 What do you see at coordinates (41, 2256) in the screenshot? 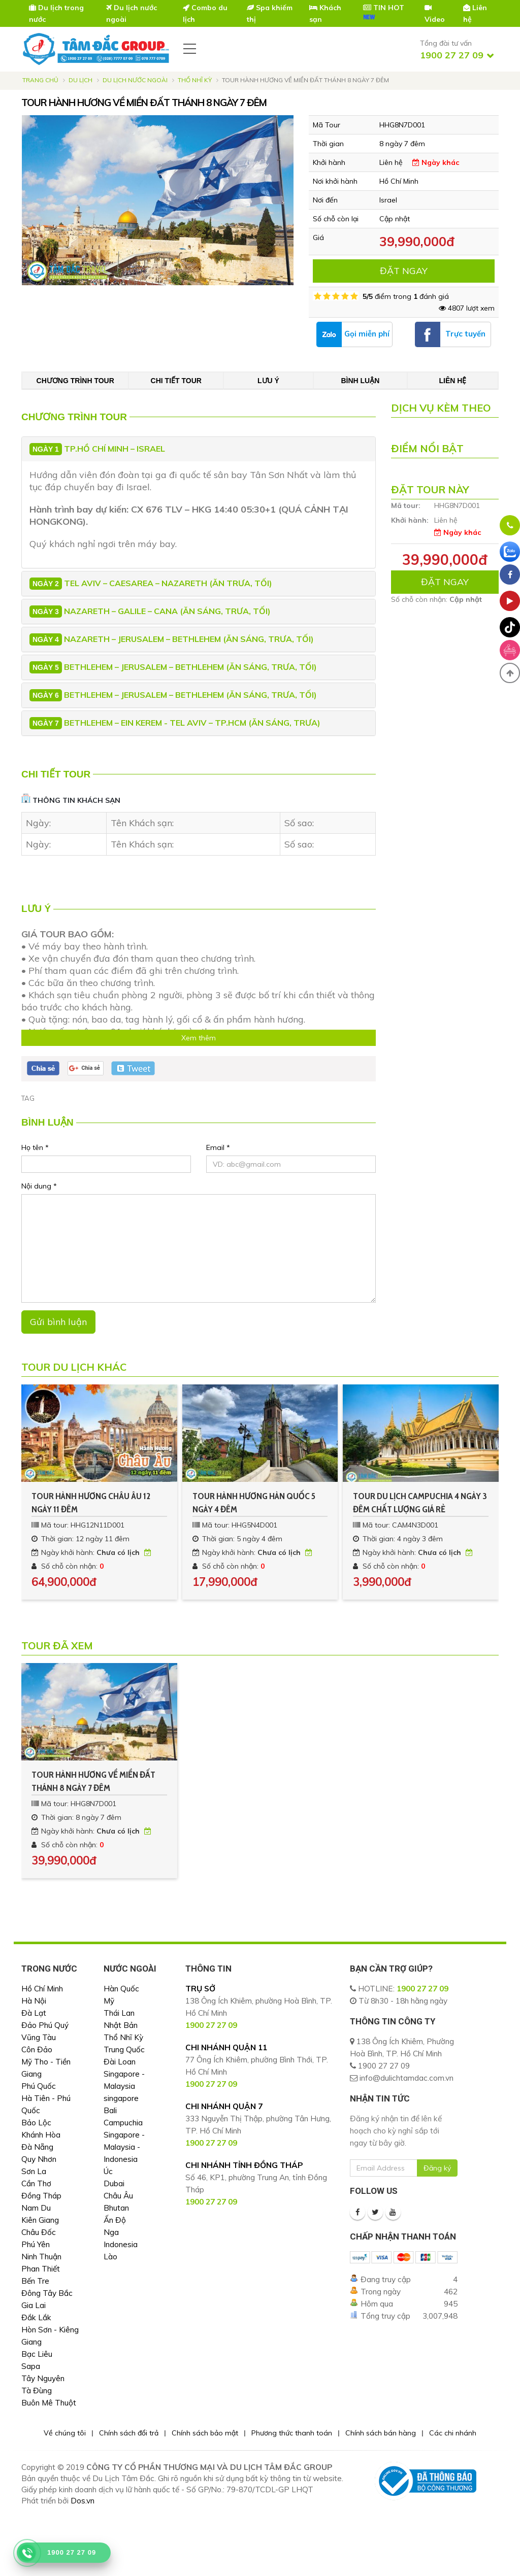
I see `Ninh Thuận` at bounding box center [41, 2256].